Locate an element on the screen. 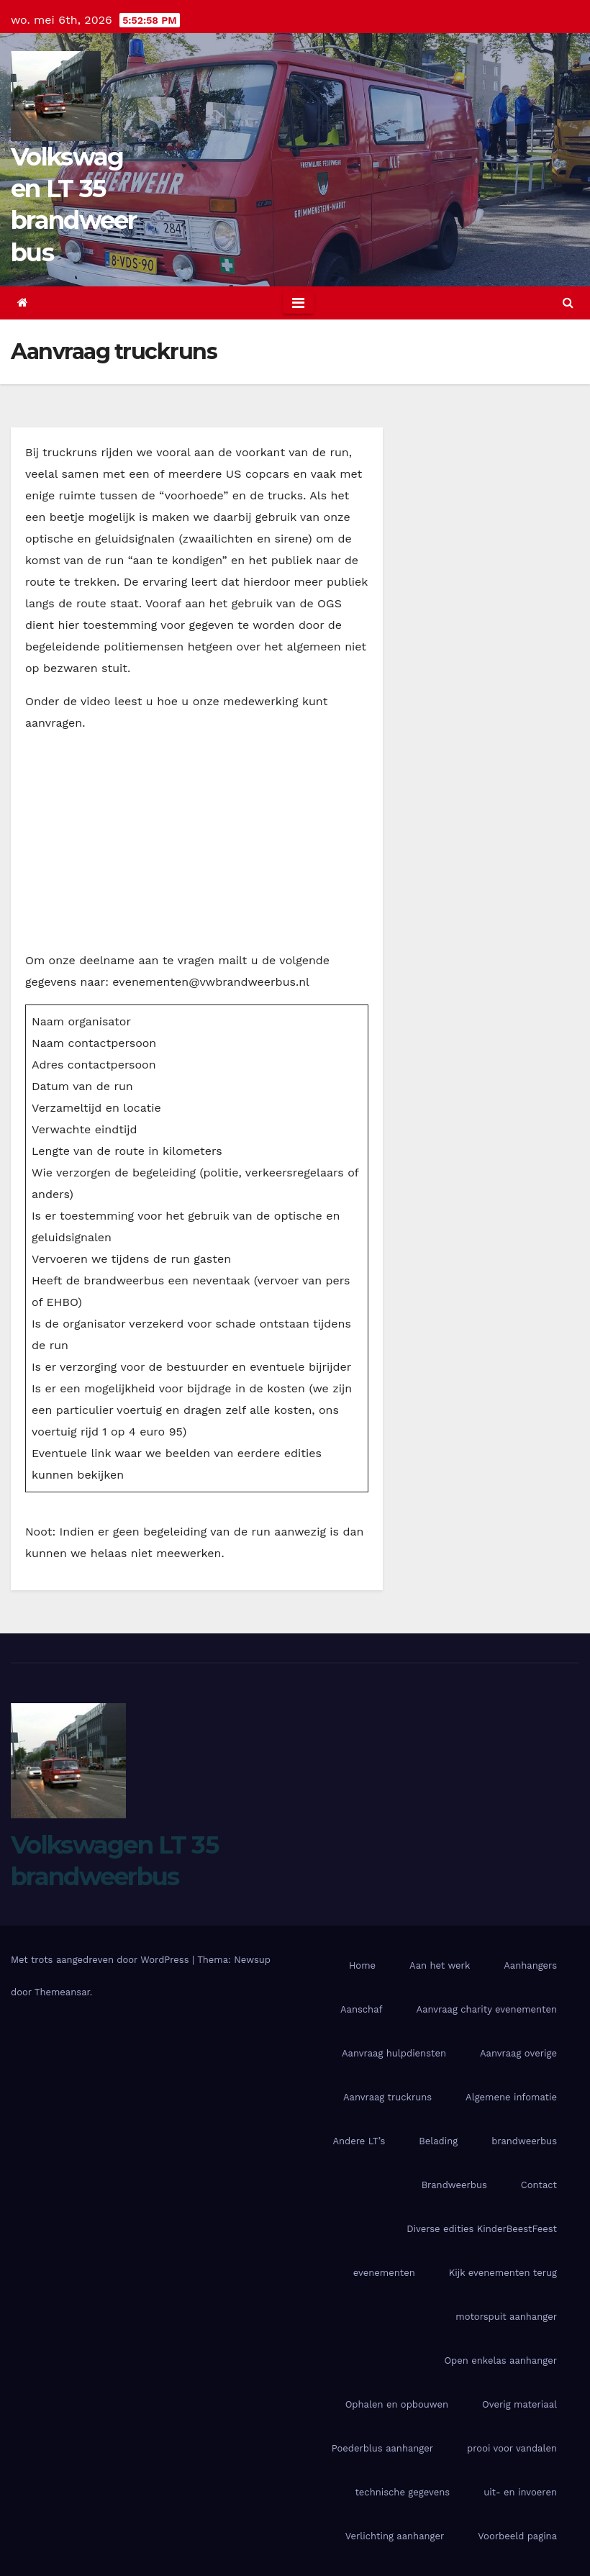 The height and width of the screenshot is (2576, 590). Aan het werk is located at coordinates (439, 1965).